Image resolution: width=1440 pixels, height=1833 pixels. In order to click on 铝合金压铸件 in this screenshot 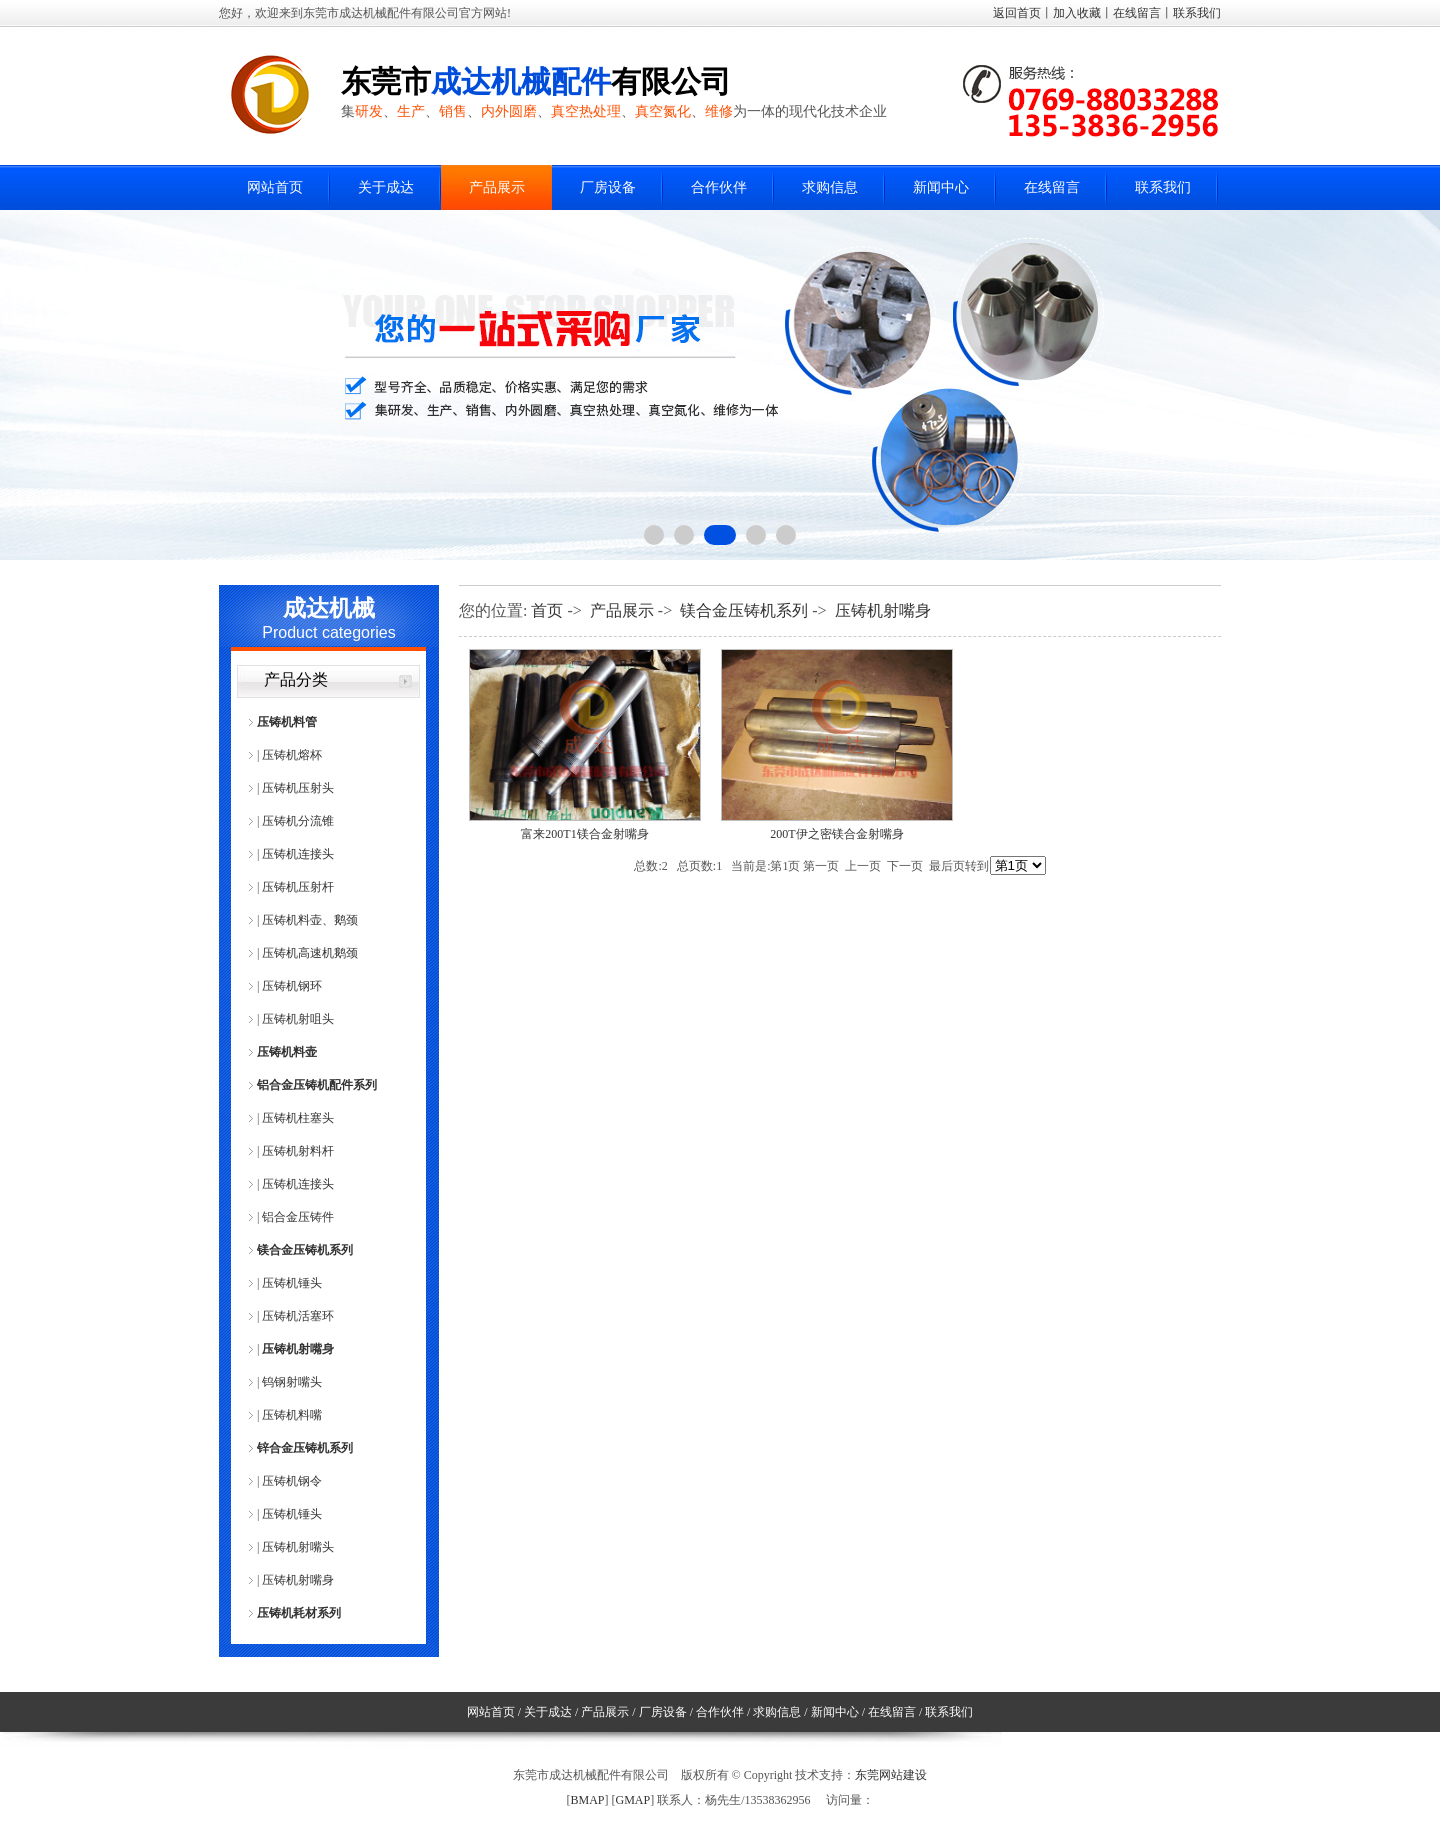, I will do `click(298, 1217)`.